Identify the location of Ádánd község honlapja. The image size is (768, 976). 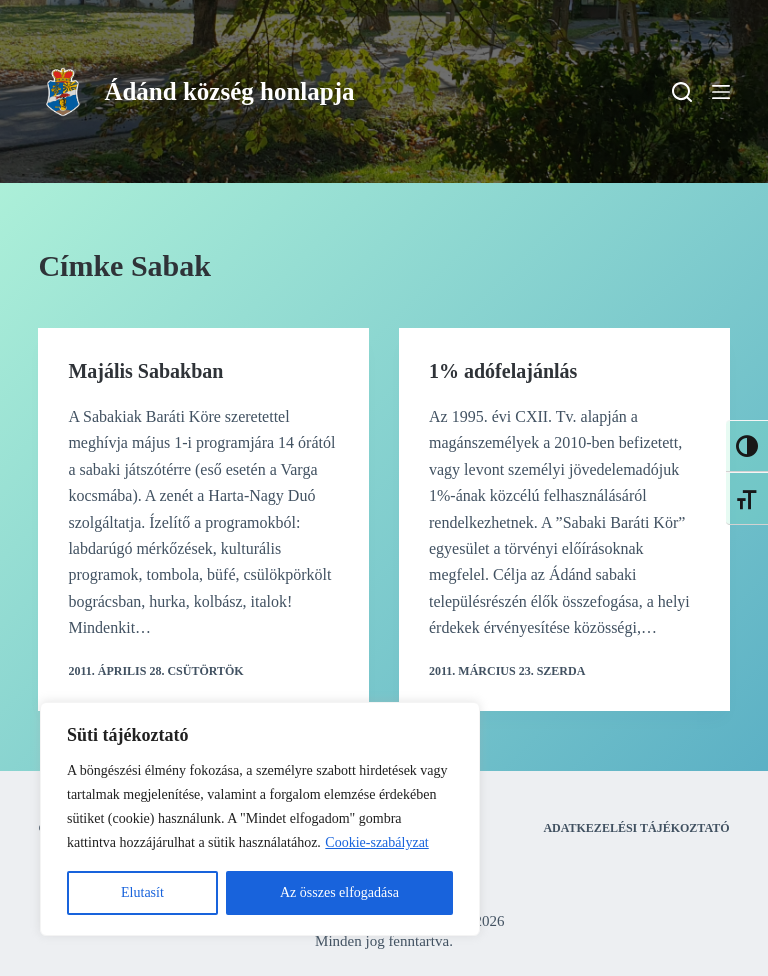
(229, 91).